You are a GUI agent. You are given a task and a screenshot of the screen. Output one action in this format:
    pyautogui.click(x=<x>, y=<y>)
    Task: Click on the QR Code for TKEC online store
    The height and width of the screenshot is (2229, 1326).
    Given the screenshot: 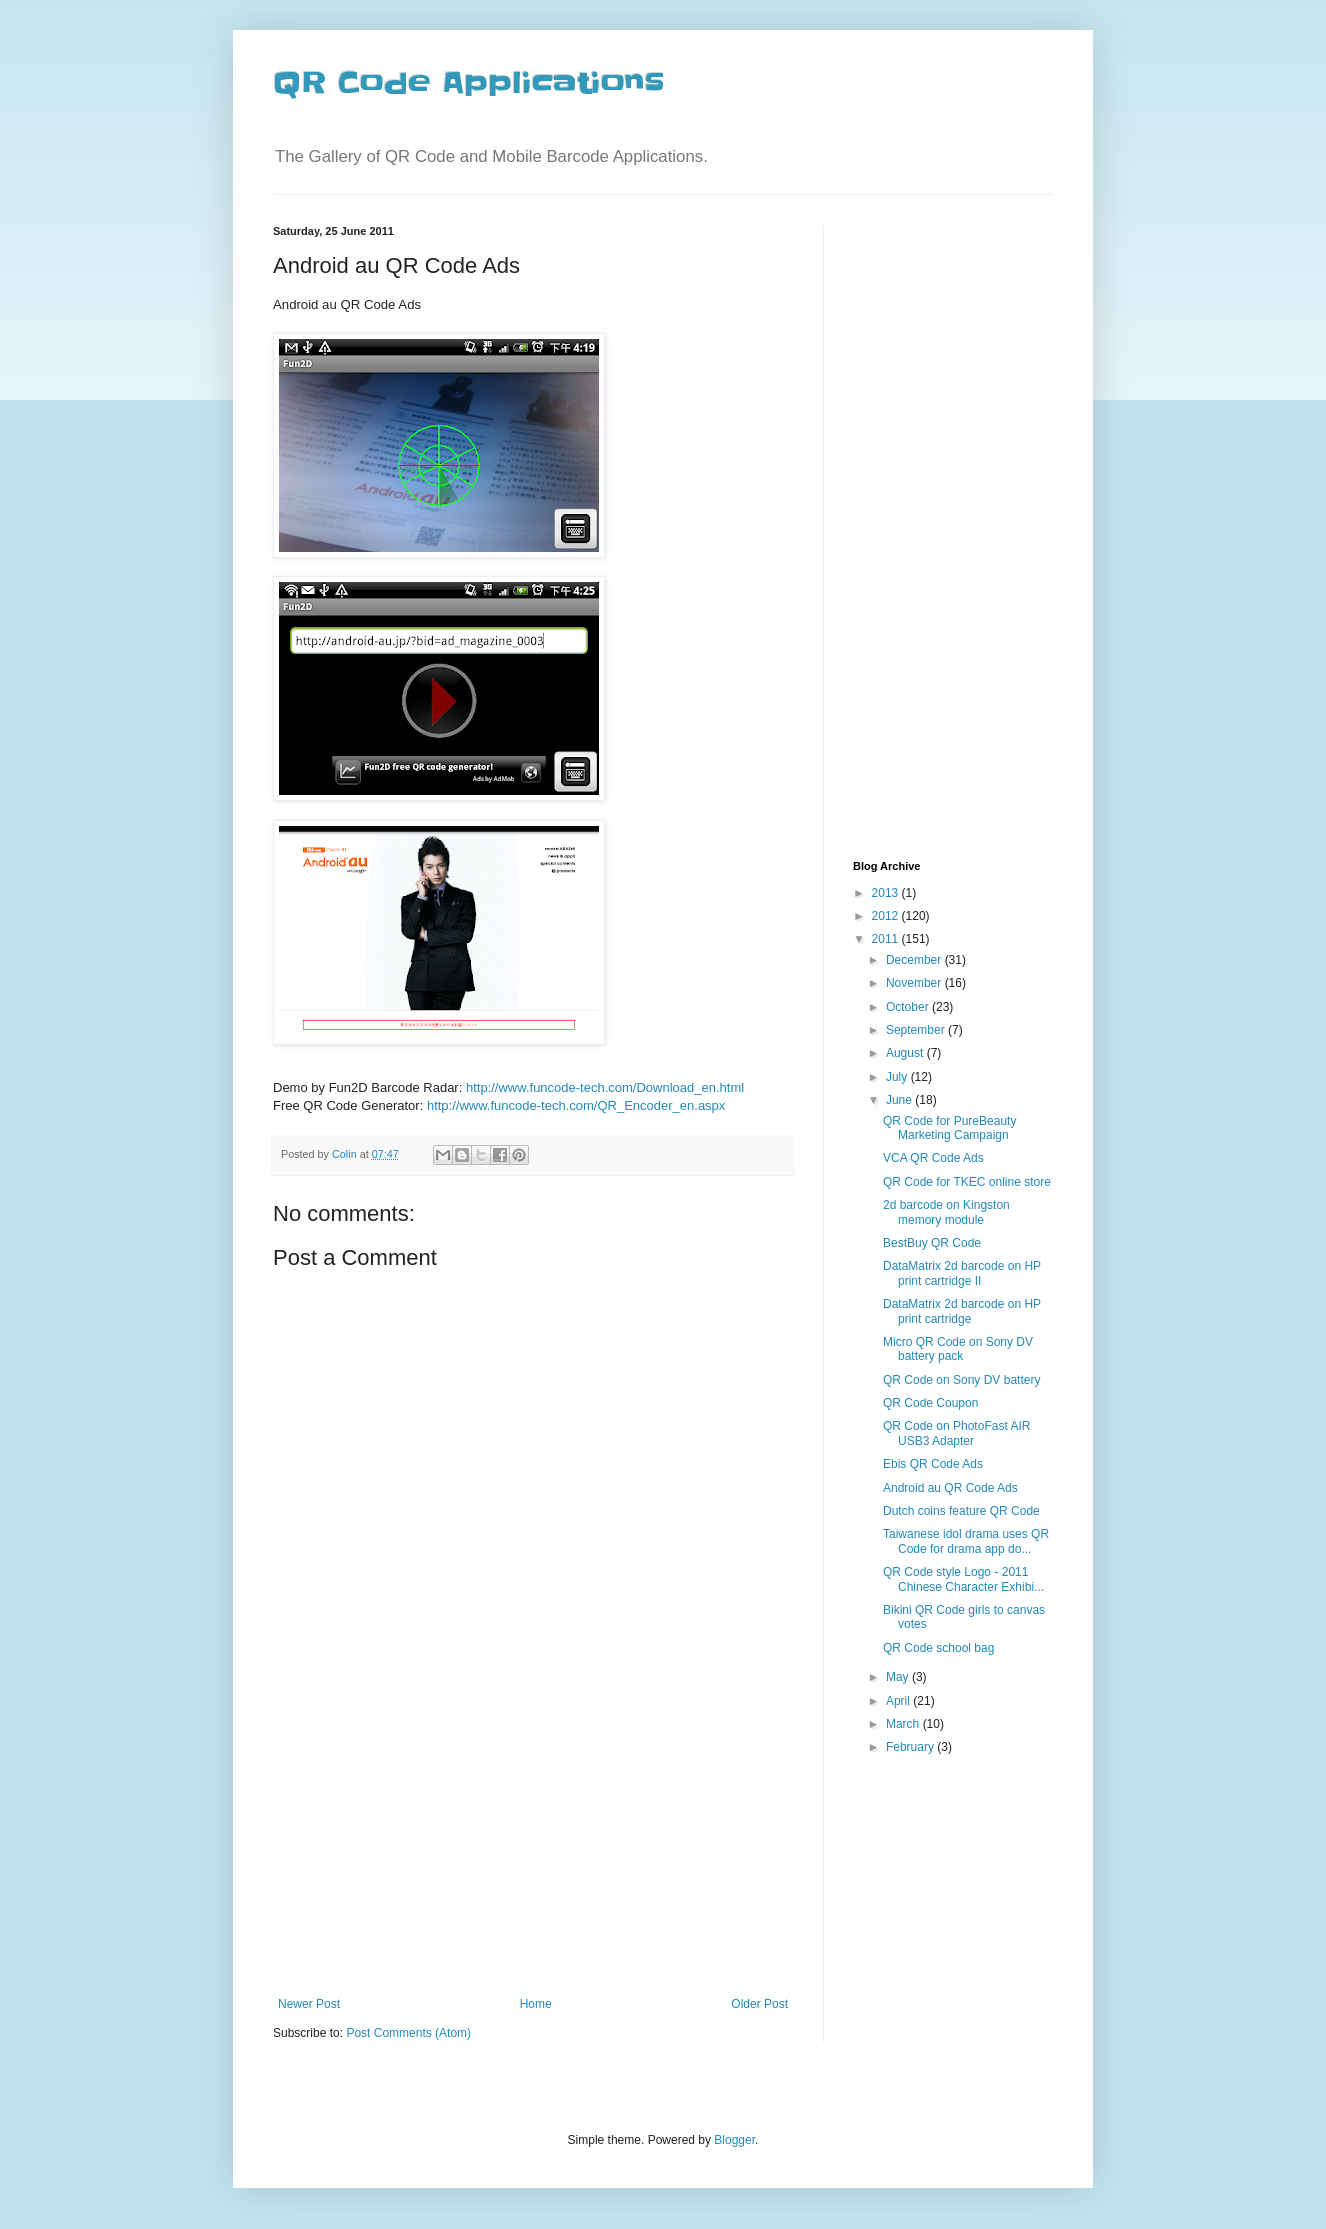 What is the action you would take?
    pyautogui.click(x=967, y=1182)
    